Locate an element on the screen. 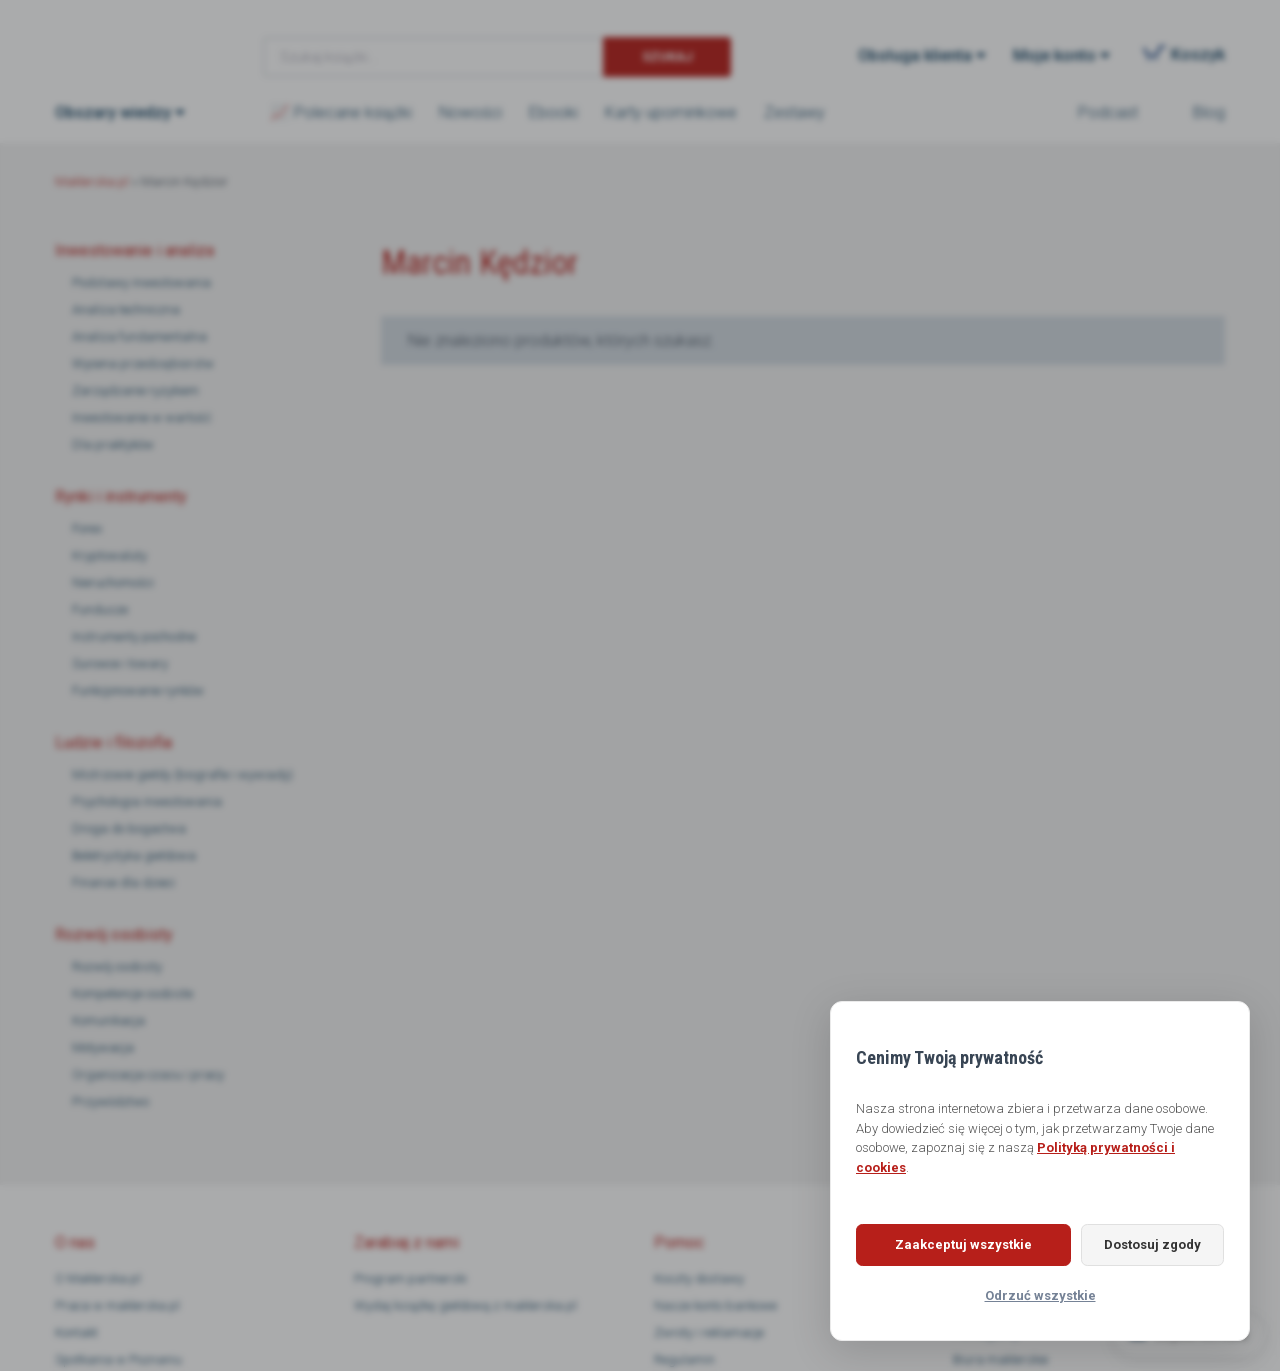 This screenshot has height=1371, width=1280. Dla praktyków is located at coordinates (113, 444).